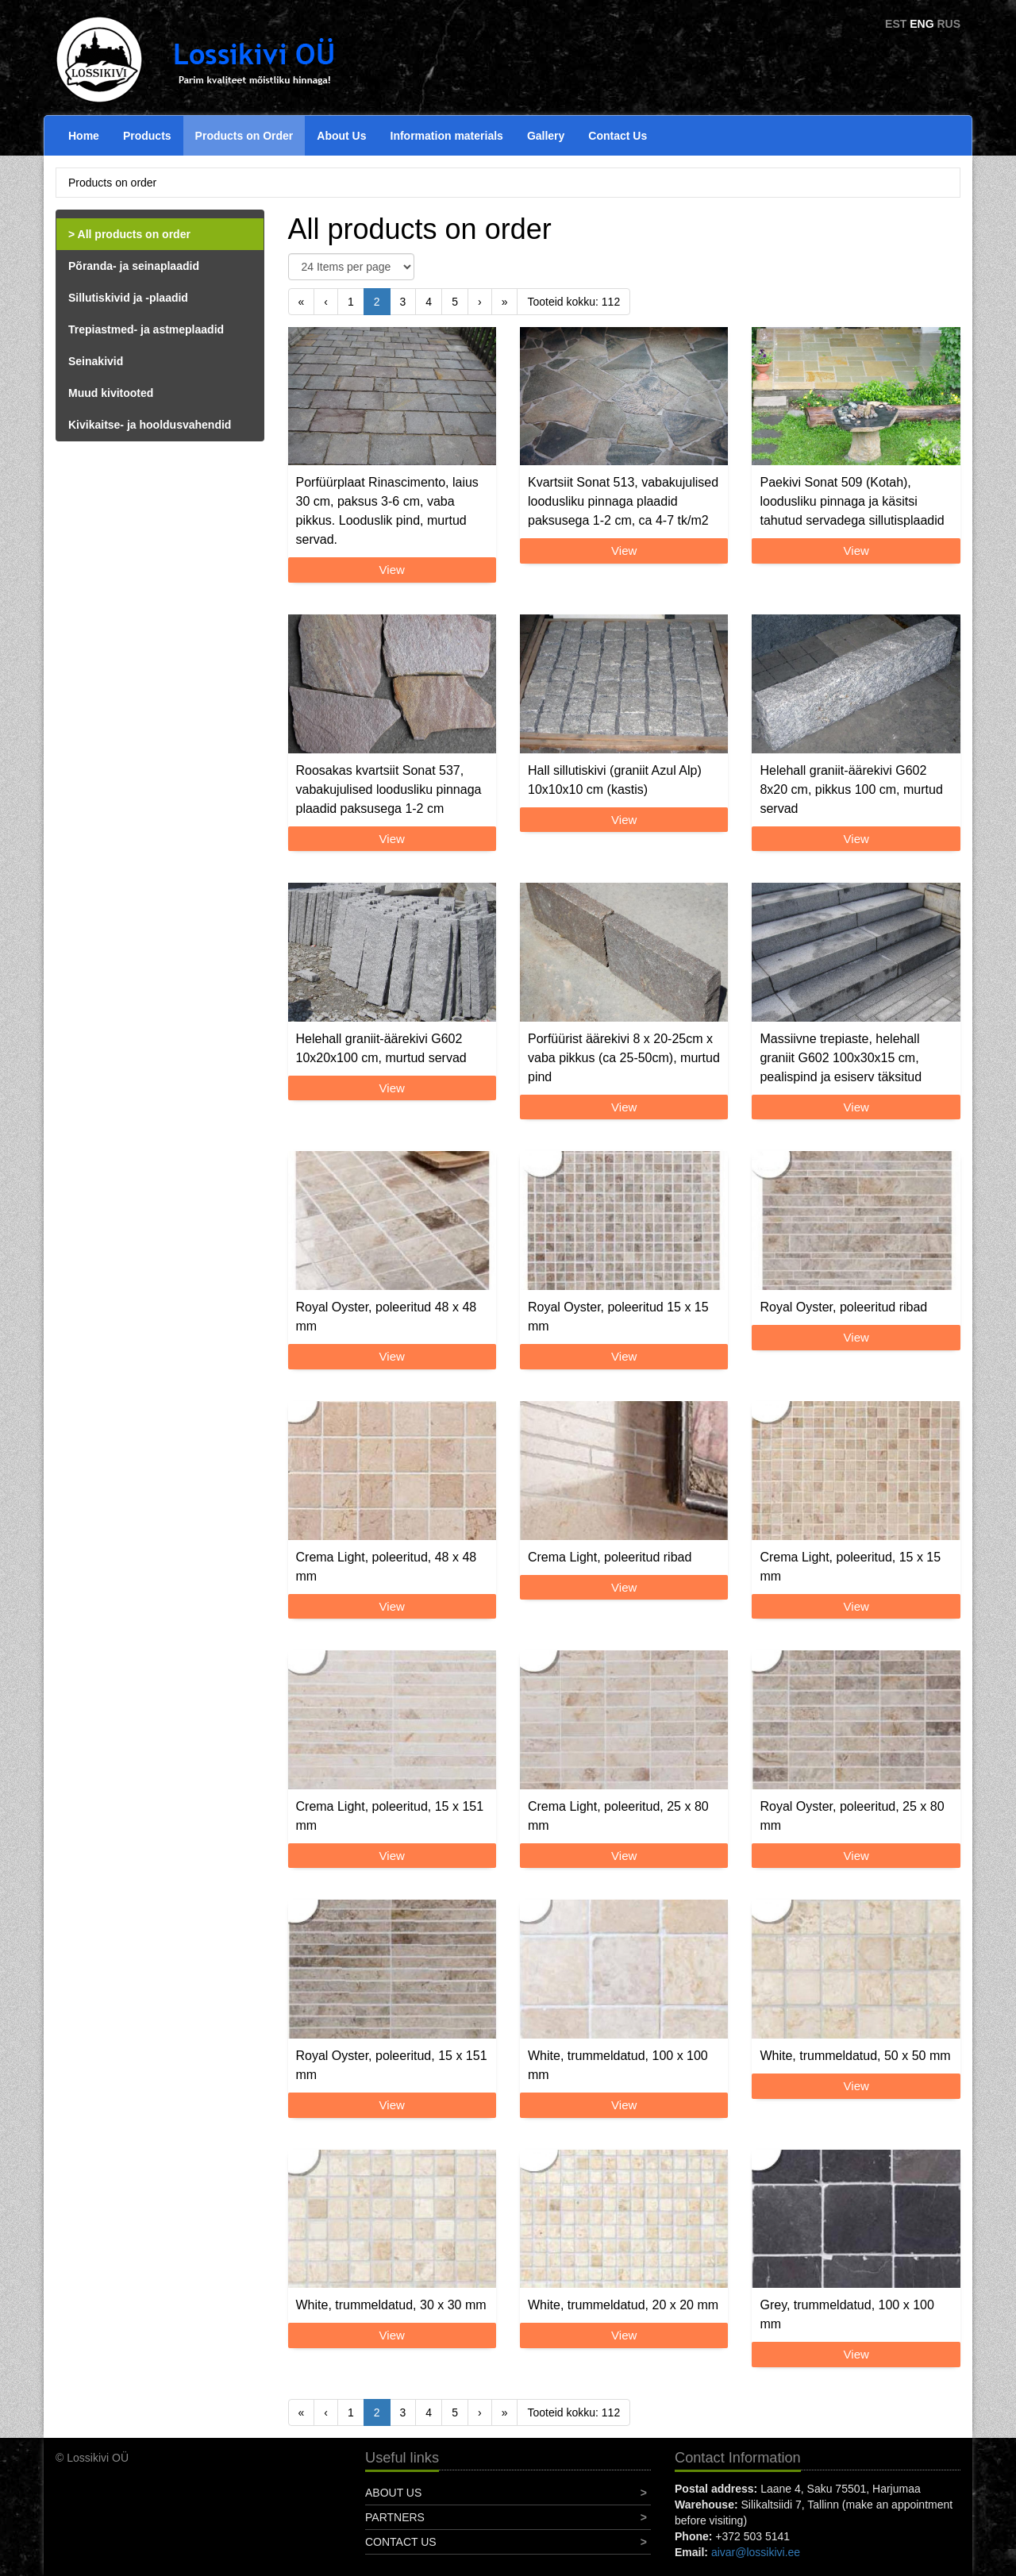  What do you see at coordinates (623, 501) in the screenshot?
I see `Kvartsiit Sonat 513, vabakujulised loodusliku pinnaga plaadid paksusega 1-2 cm, ca 4-7 tk/m2` at bounding box center [623, 501].